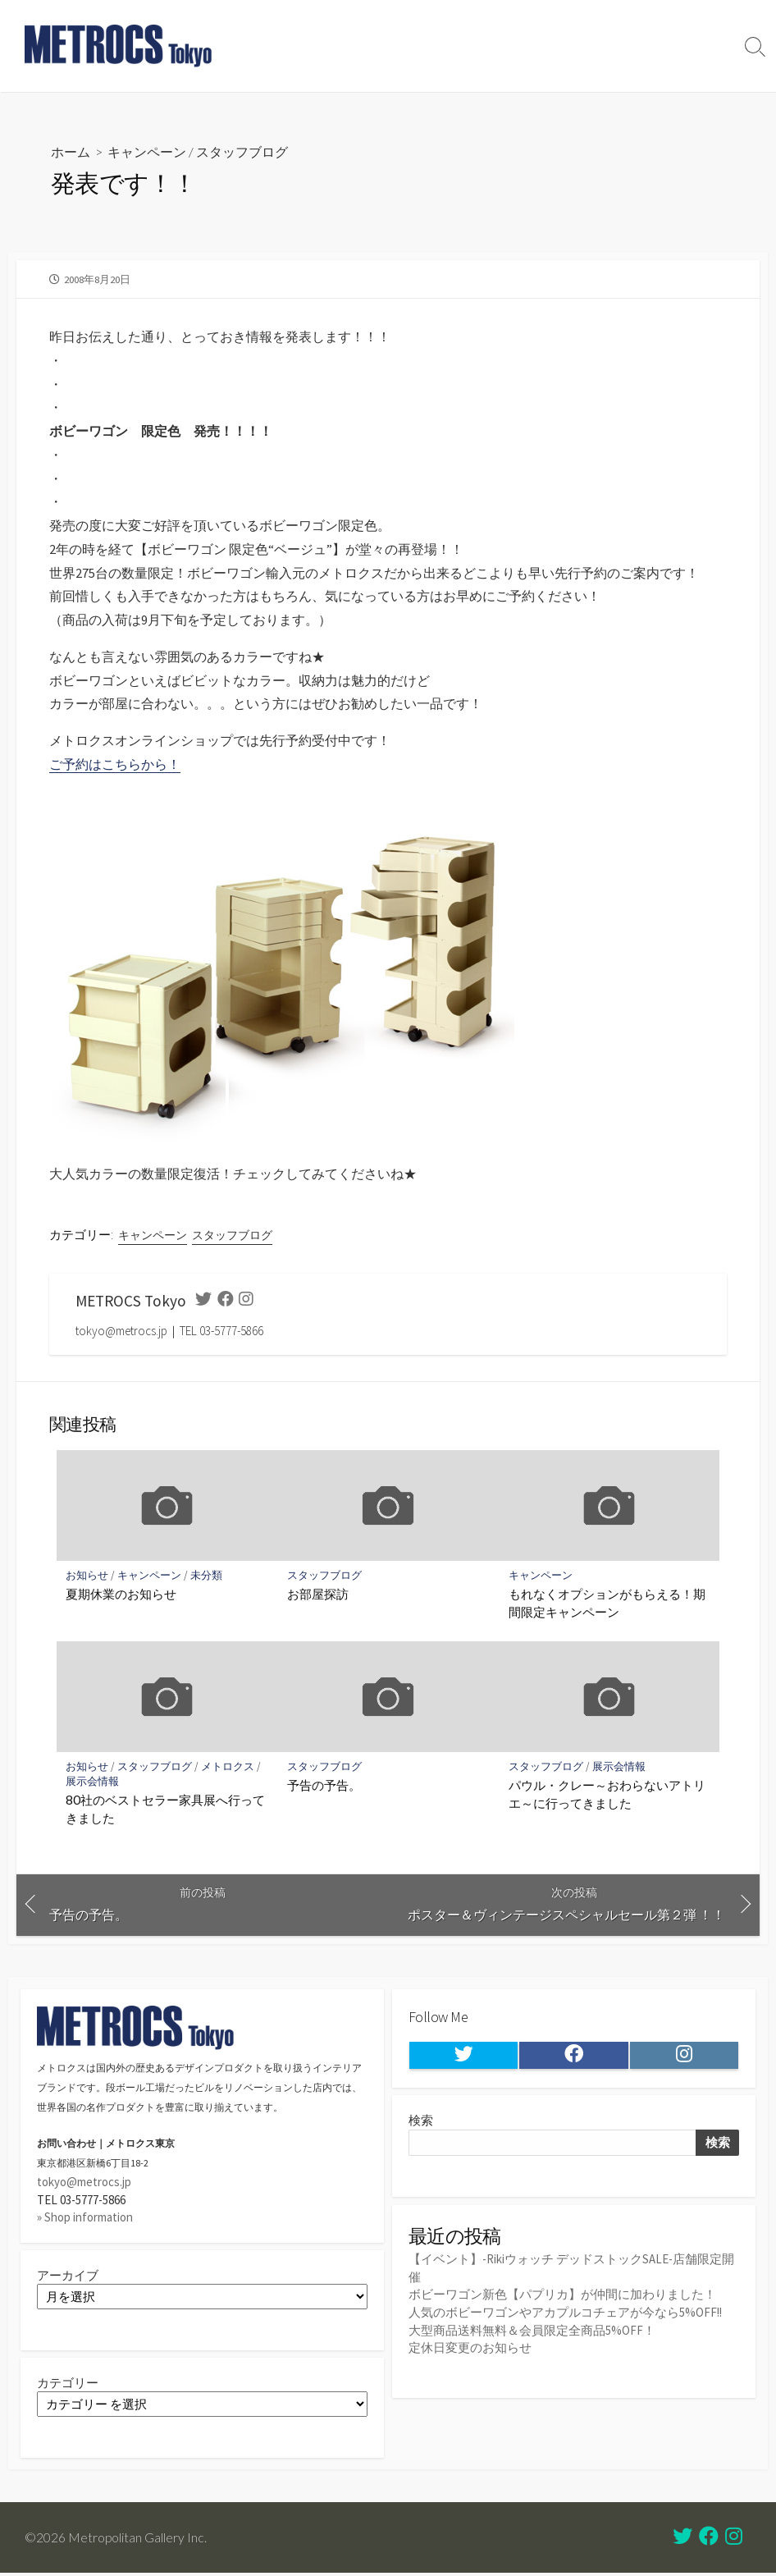 The image size is (776, 2576). I want to click on カテゴリー, so click(67, 2384).